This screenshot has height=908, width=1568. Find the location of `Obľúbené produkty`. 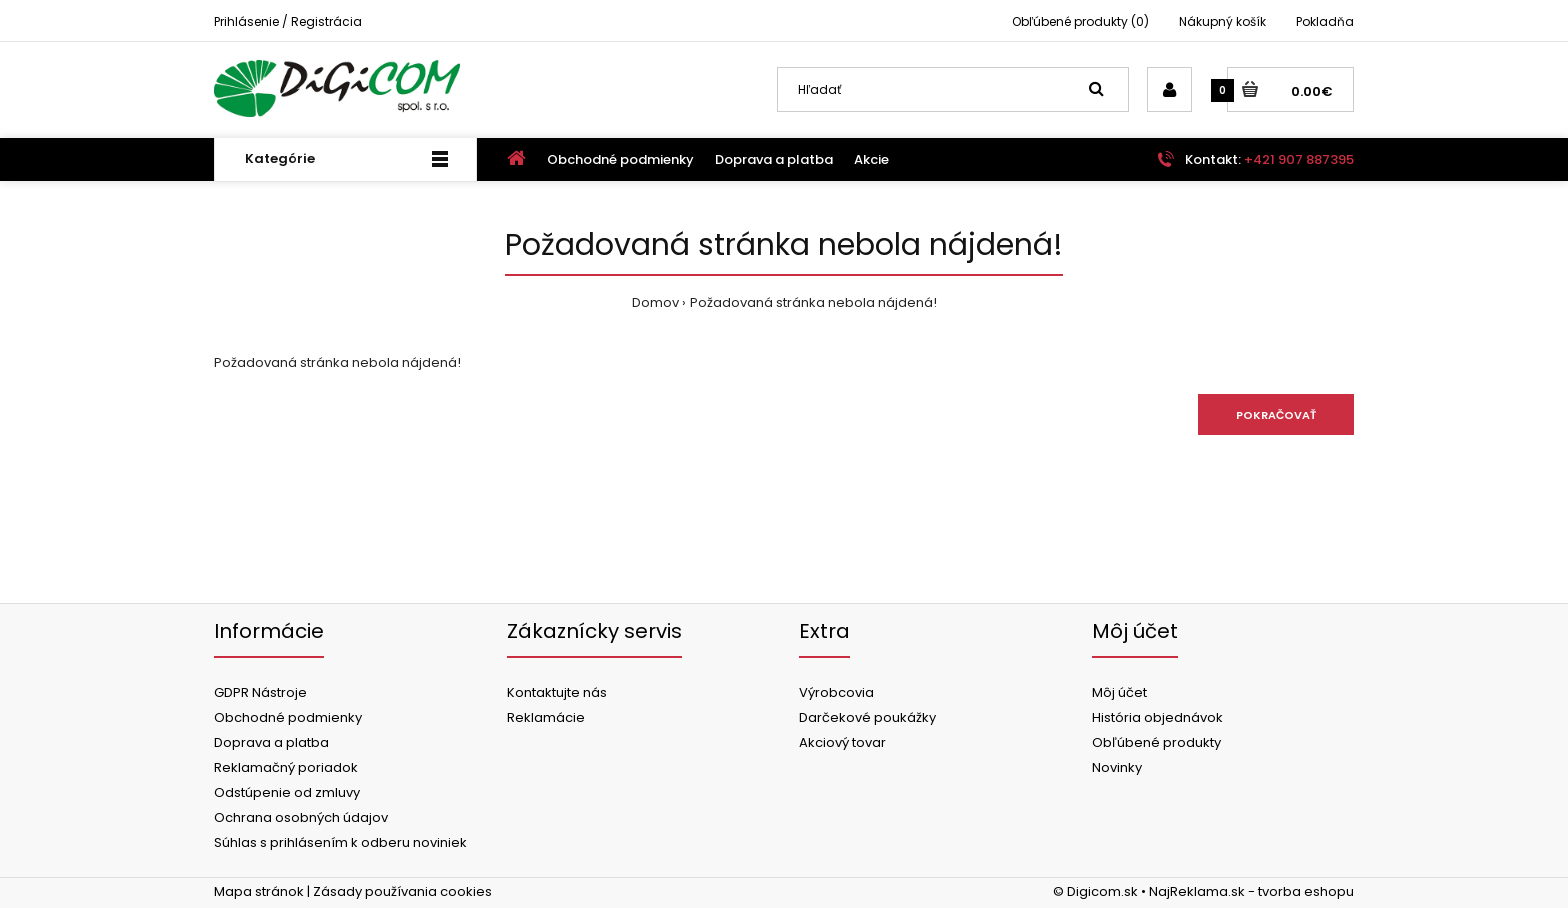

Obľúbené produkty is located at coordinates (1156, 742).